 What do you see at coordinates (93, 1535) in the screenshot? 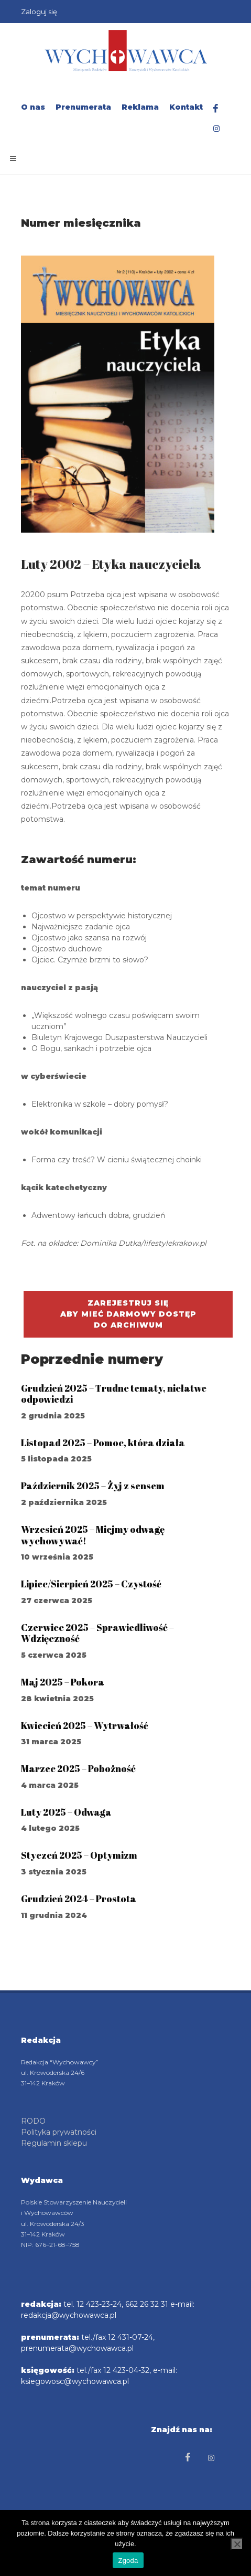
I see `Wrzesień 2025 – Miejmy odwagę wychowywać!` at bounding box center [93, 1535].